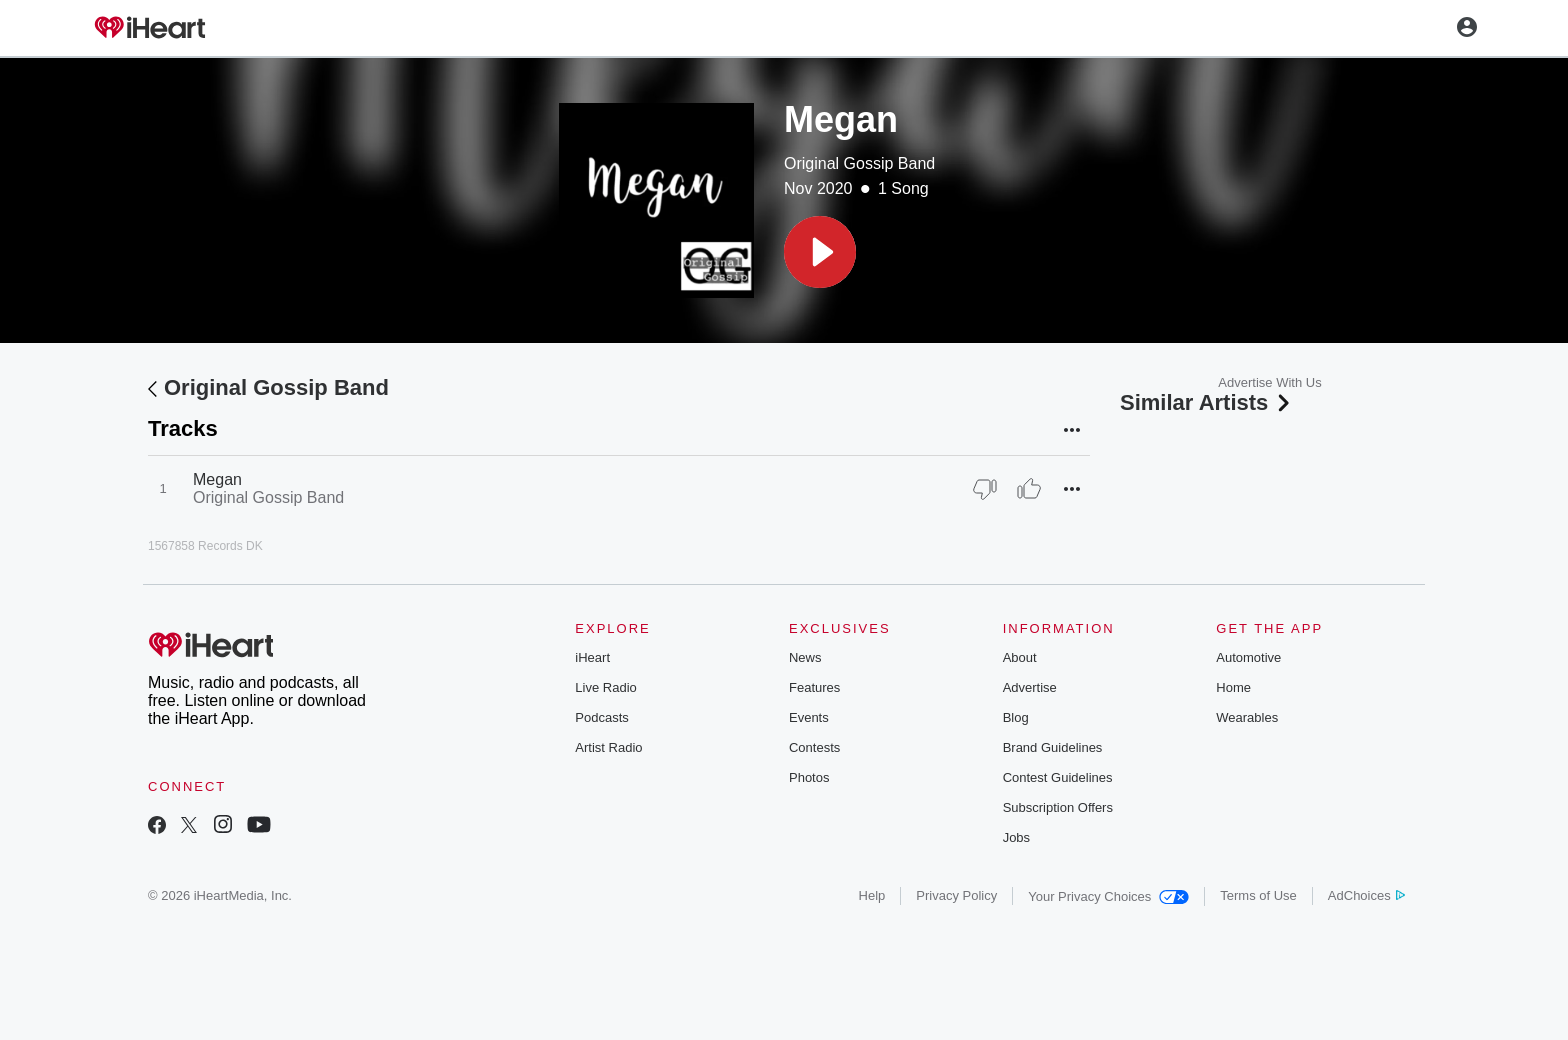 The width and height of the screenshot is (1568, 1040). I want to click on Help, so click(872, 895).